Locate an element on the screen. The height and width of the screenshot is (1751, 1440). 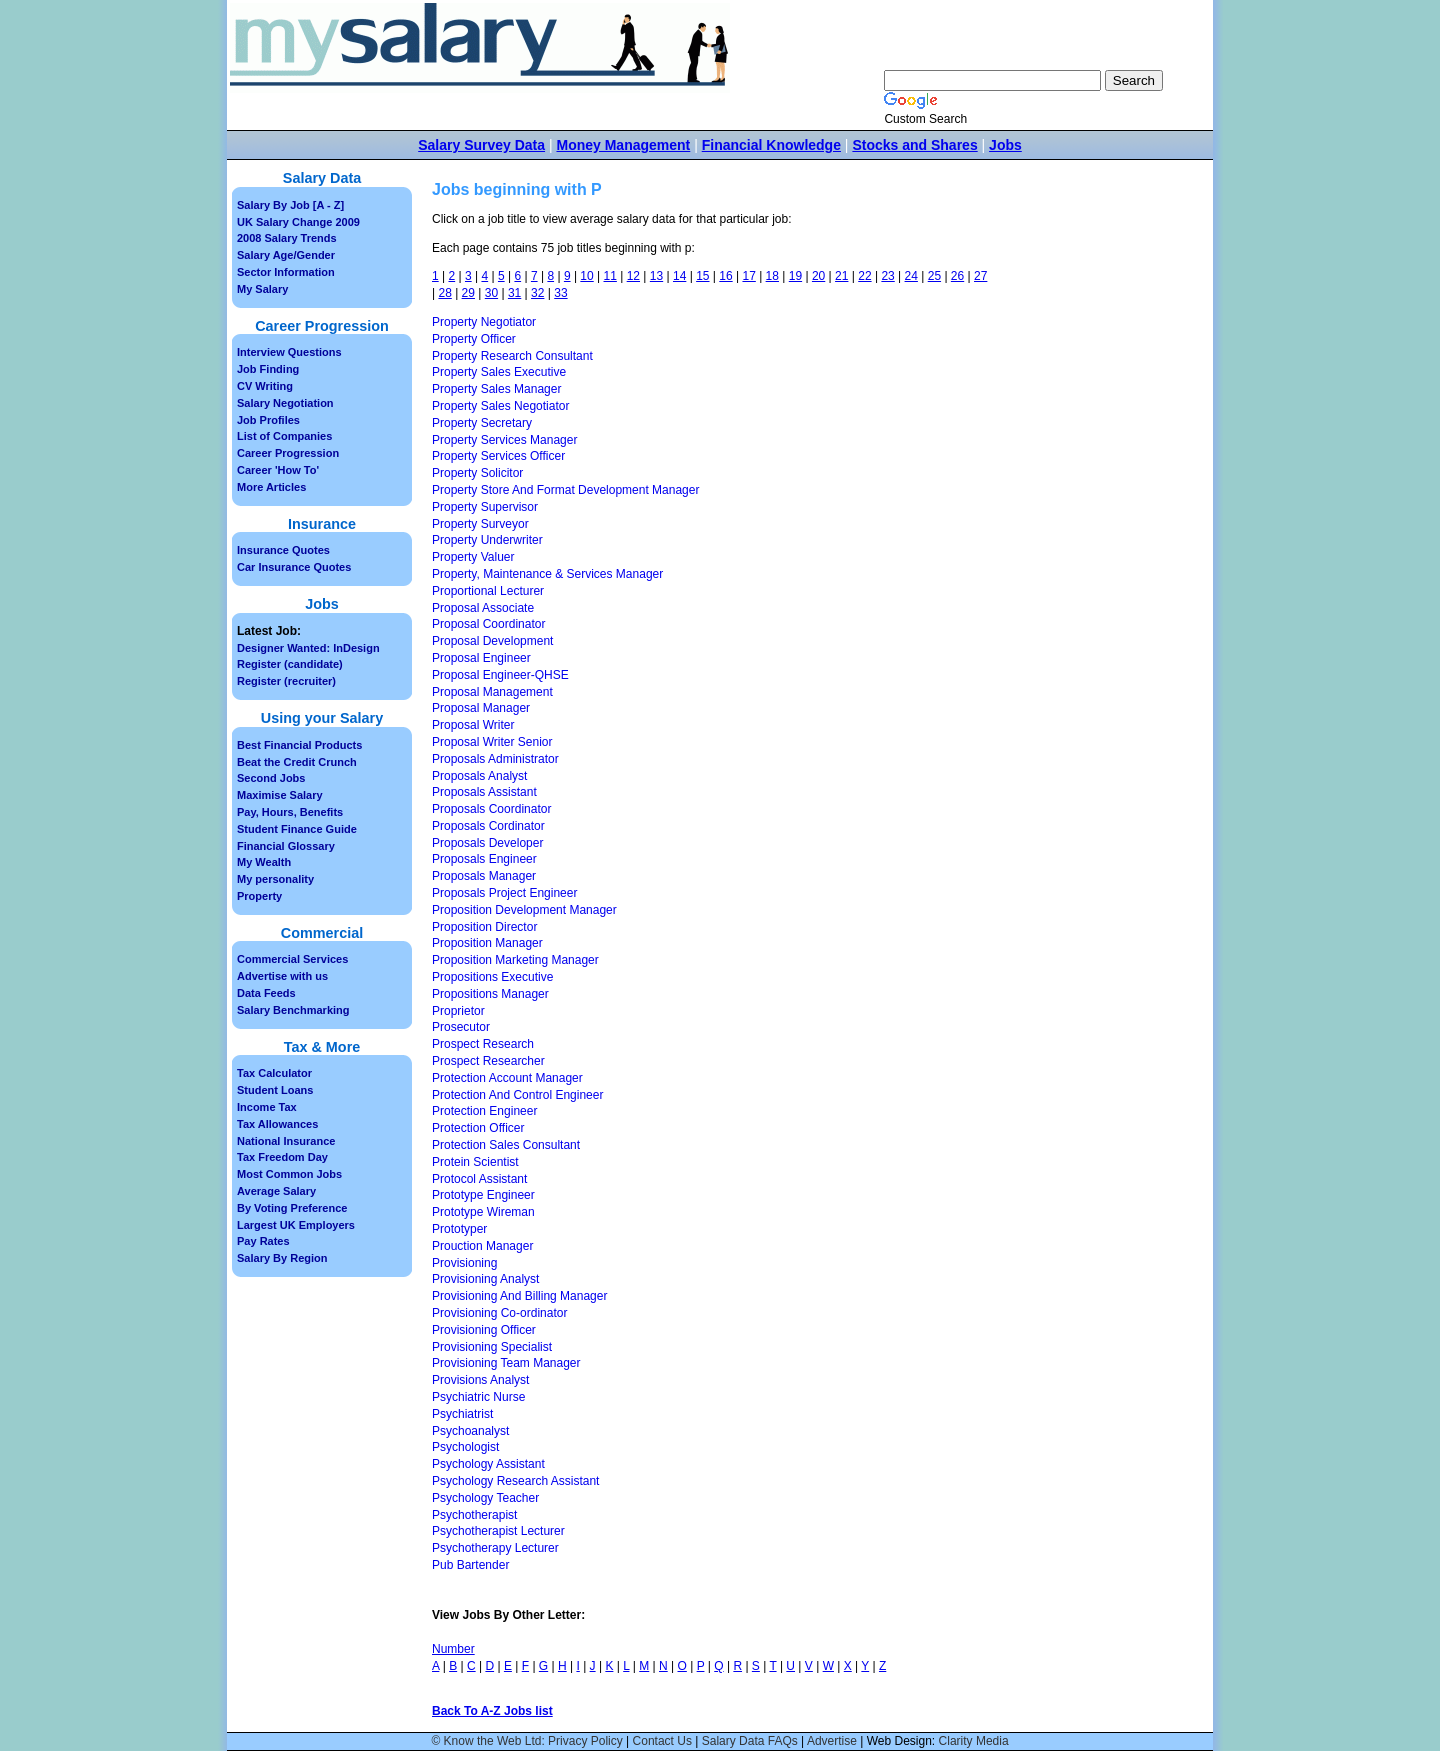
Best Financial Products is located at coordinates (299, 745).